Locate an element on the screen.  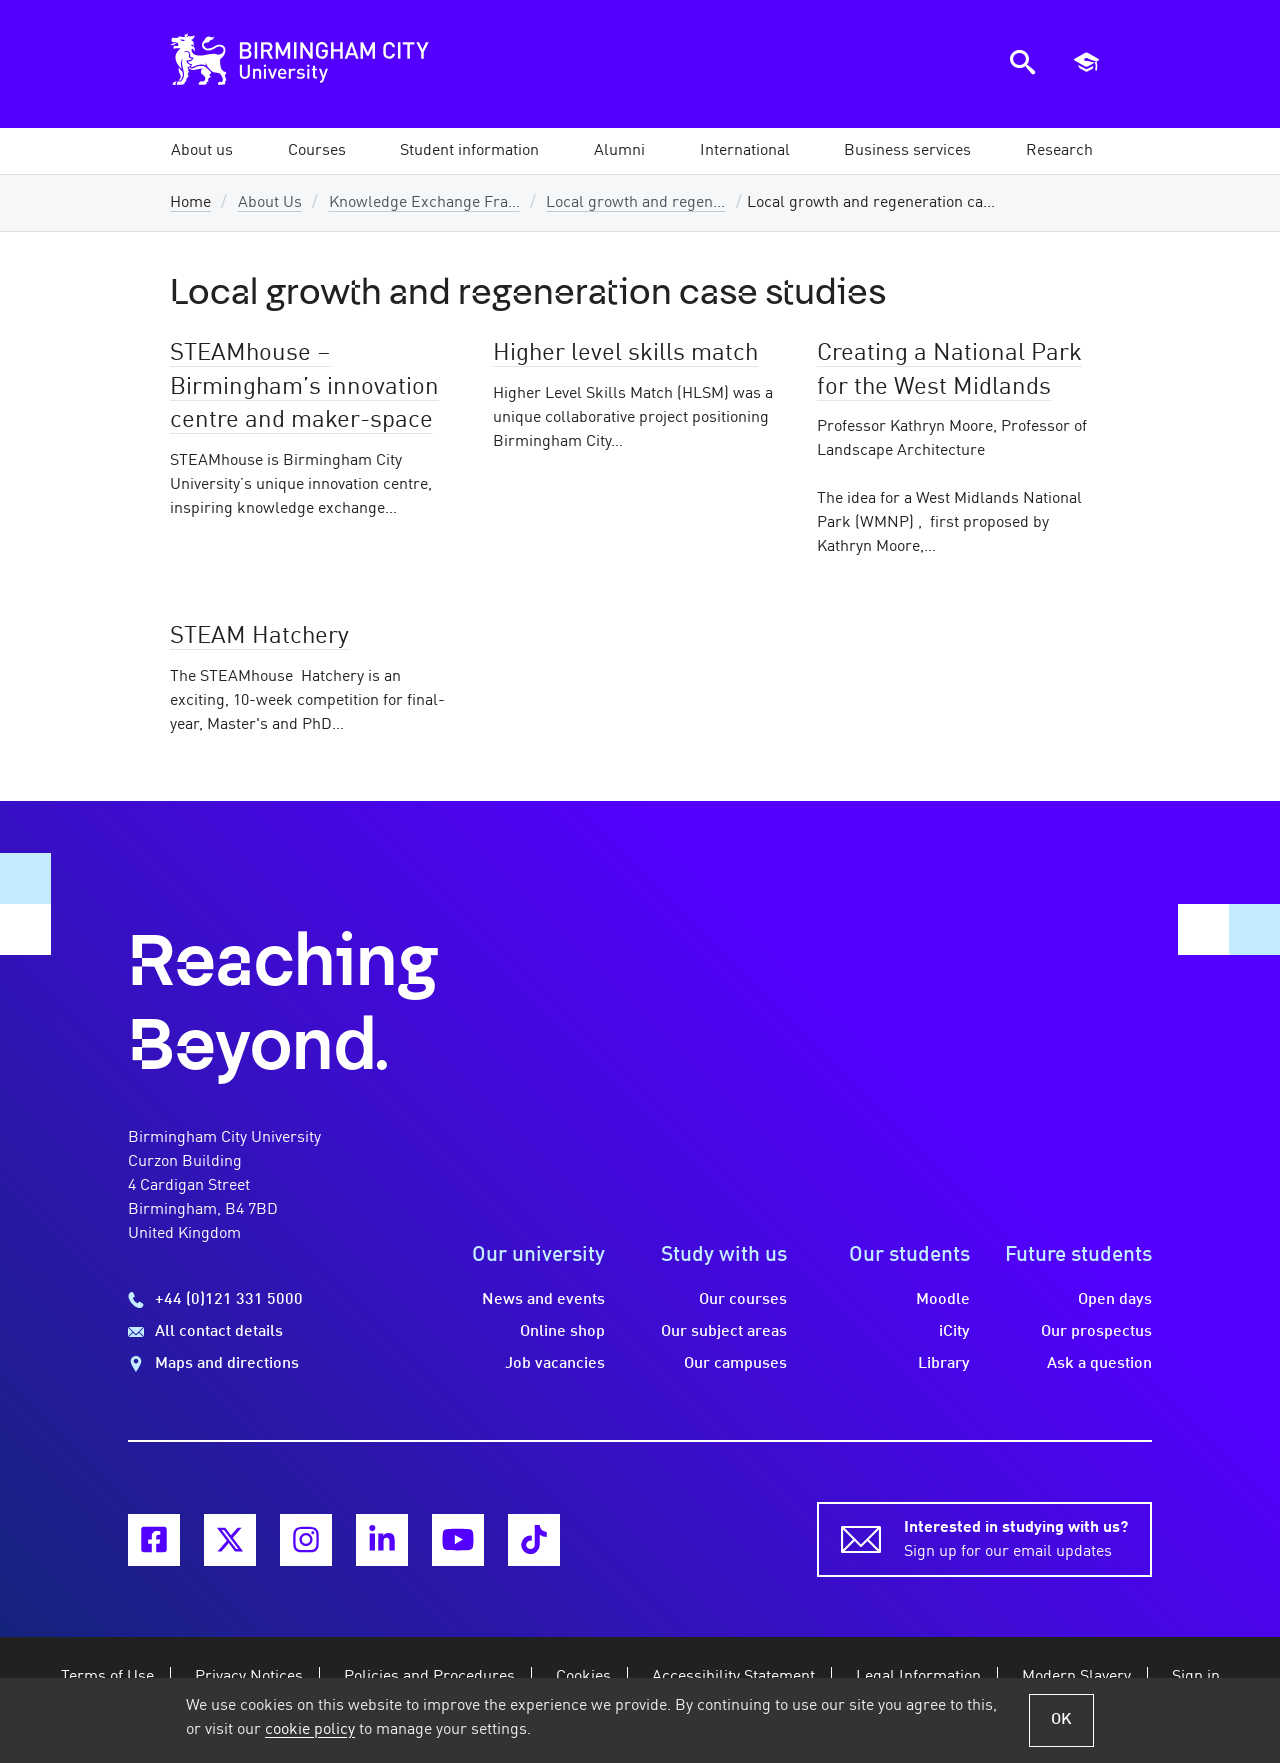
About Us is located at coordinates (270, 203).